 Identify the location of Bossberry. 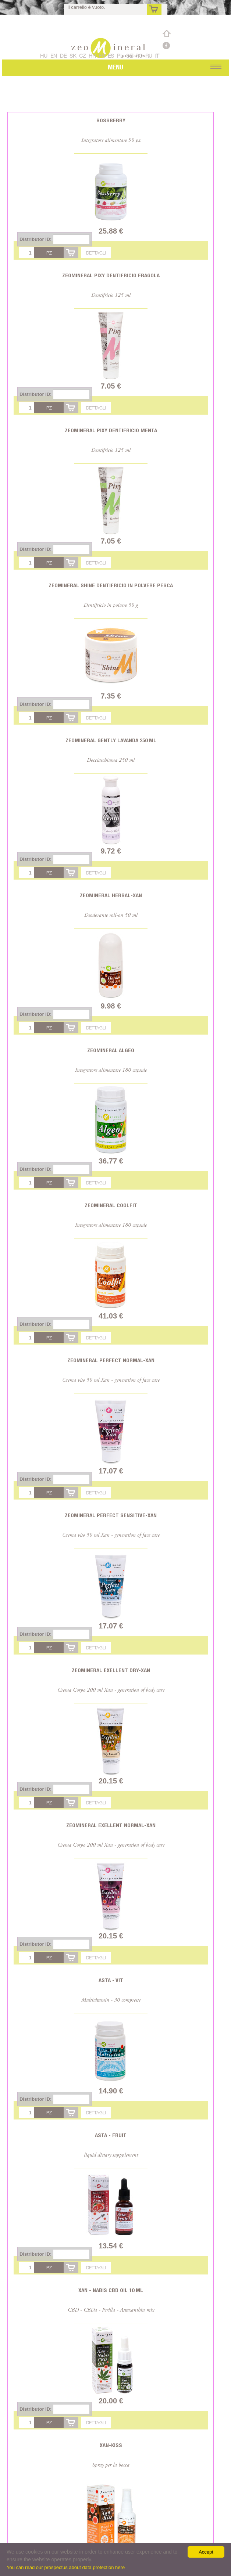
(110, 120).